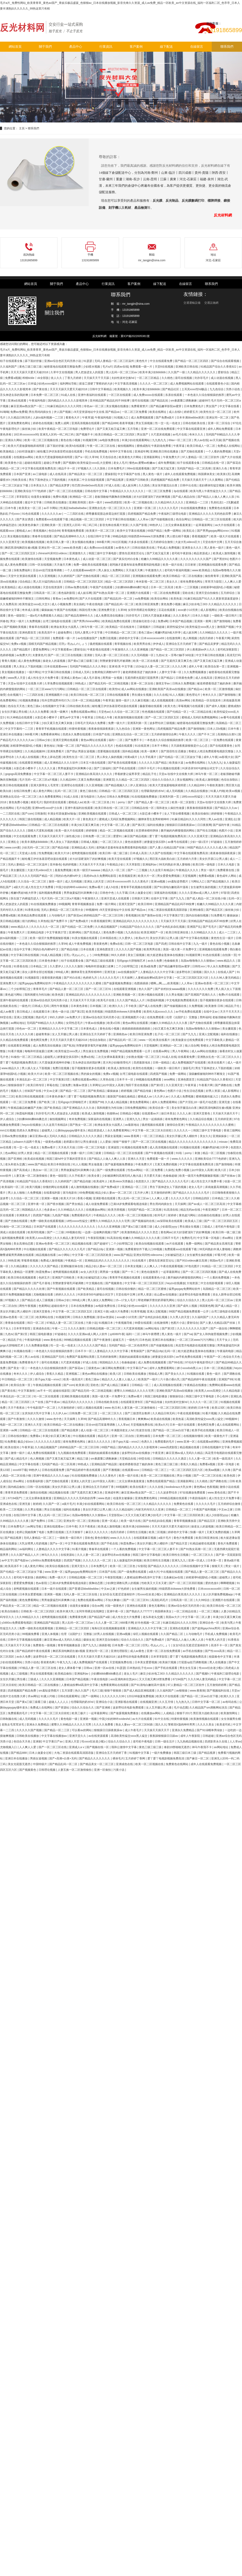 The image size is (242, 2576). Describe the element at coordinates (160, 655) in the screenshot. I see `九色tv` at that location.